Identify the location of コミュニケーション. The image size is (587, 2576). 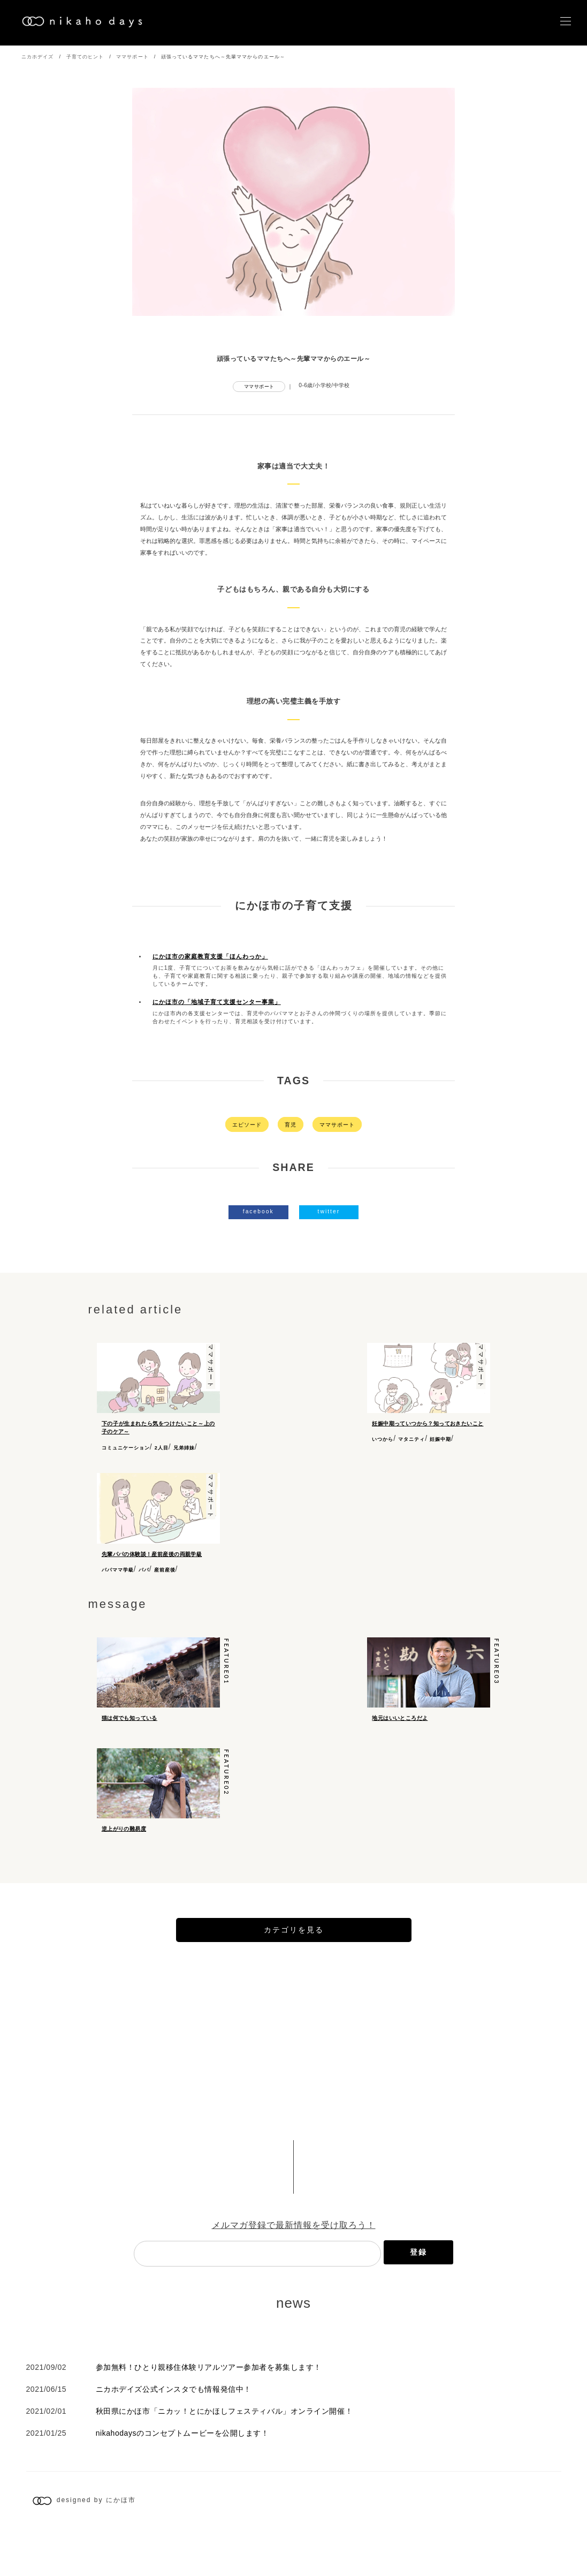
(126, 1448).